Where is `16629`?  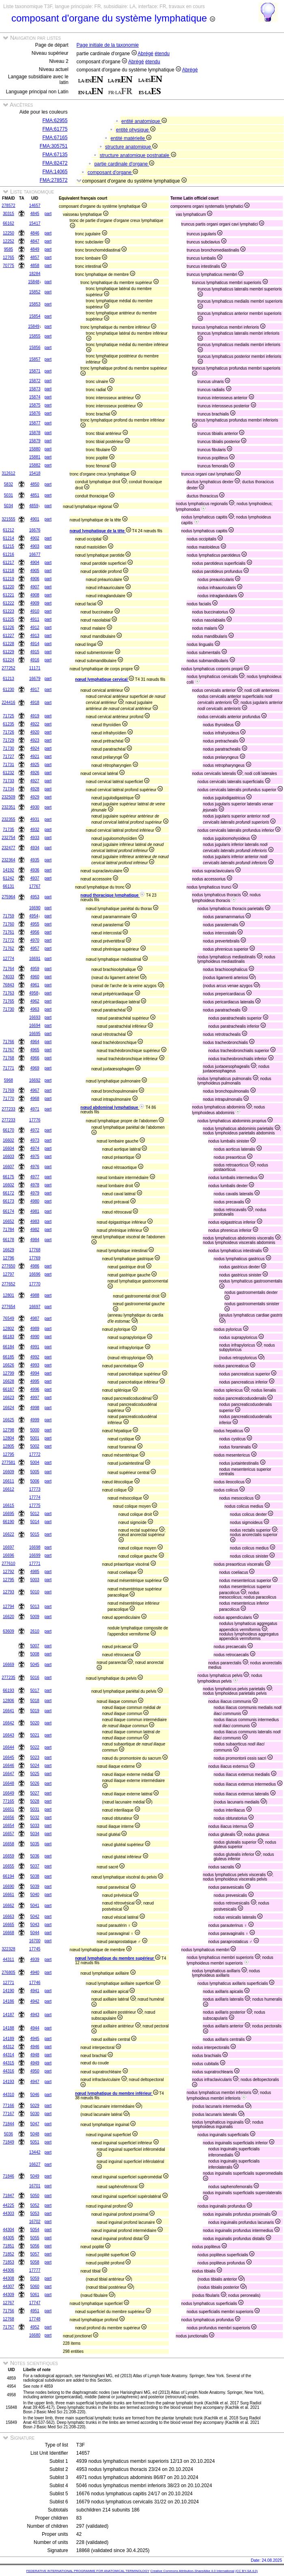 16629 is located at coordinates (8, 1250).